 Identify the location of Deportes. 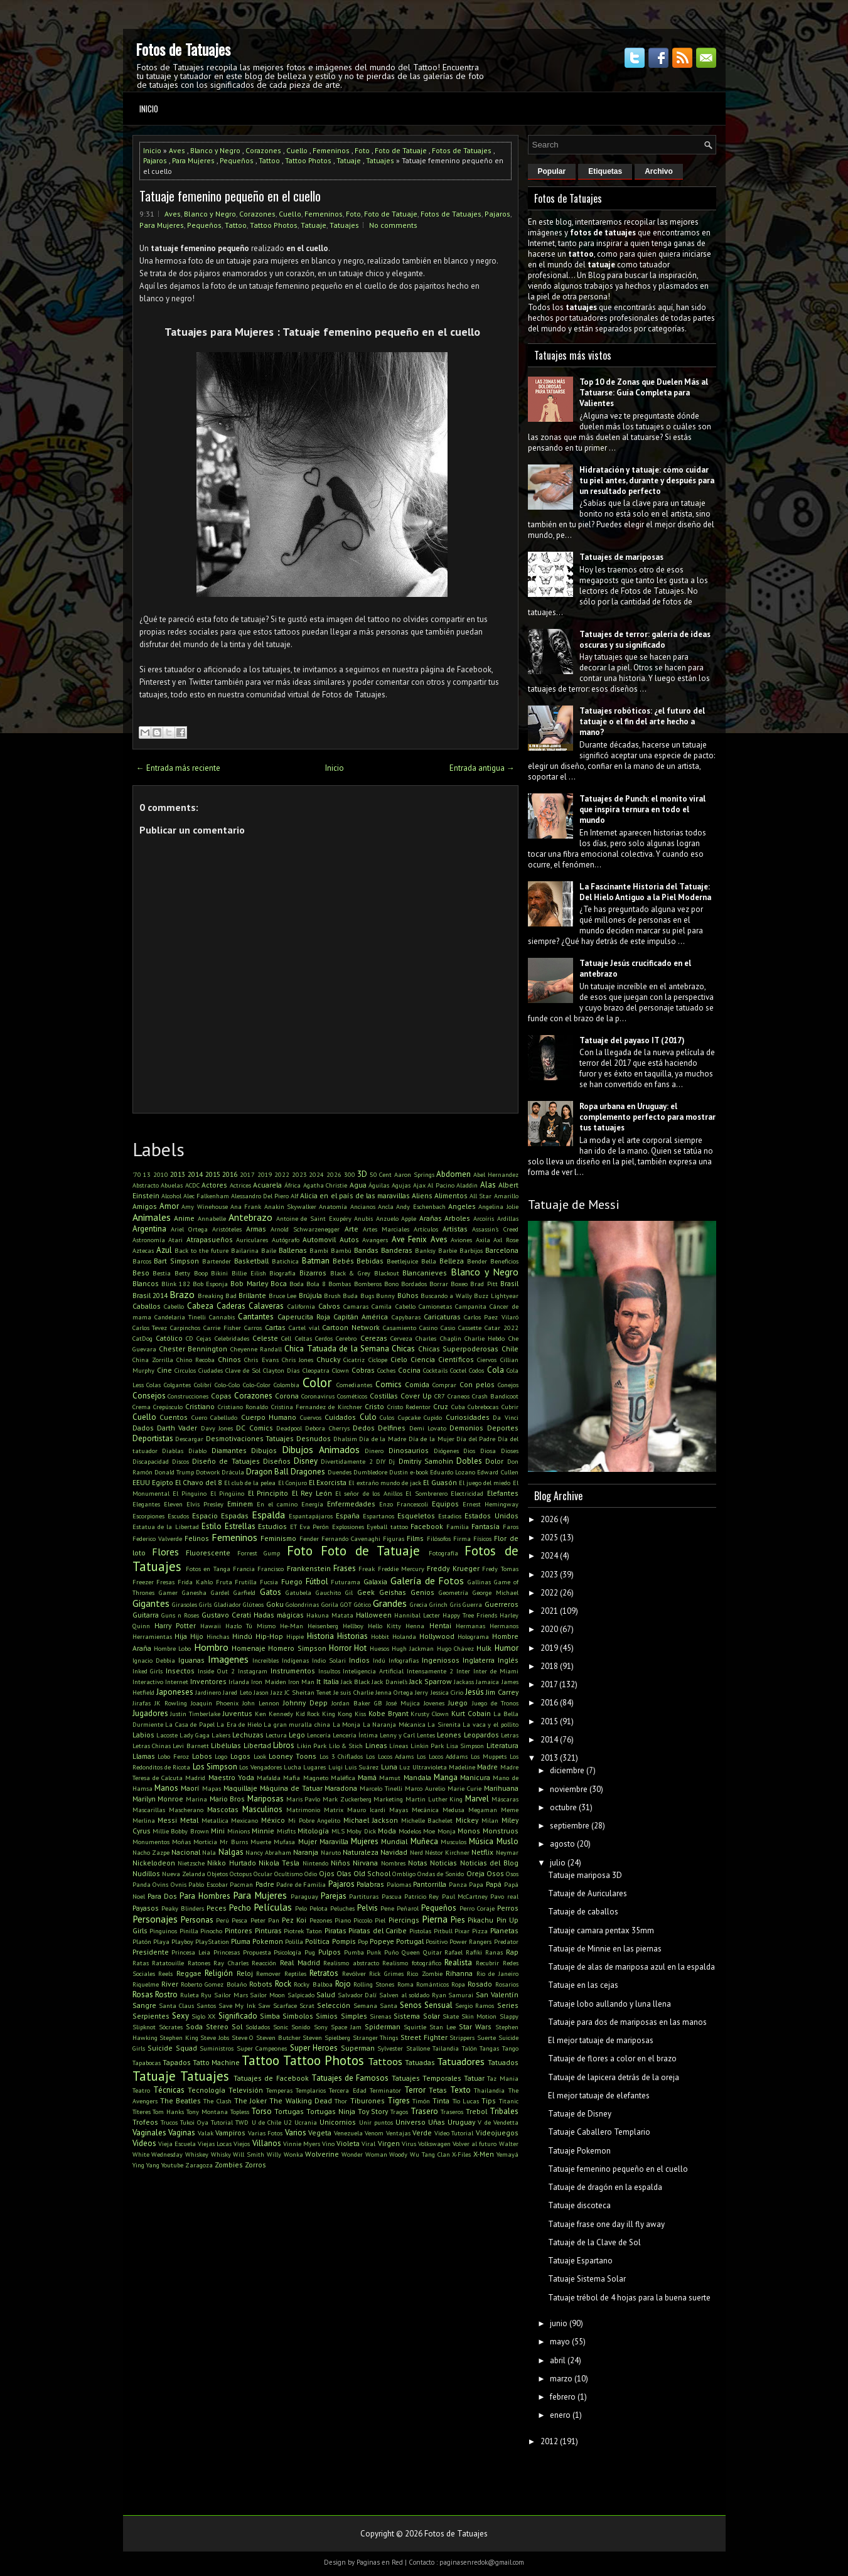
(502, 1427).